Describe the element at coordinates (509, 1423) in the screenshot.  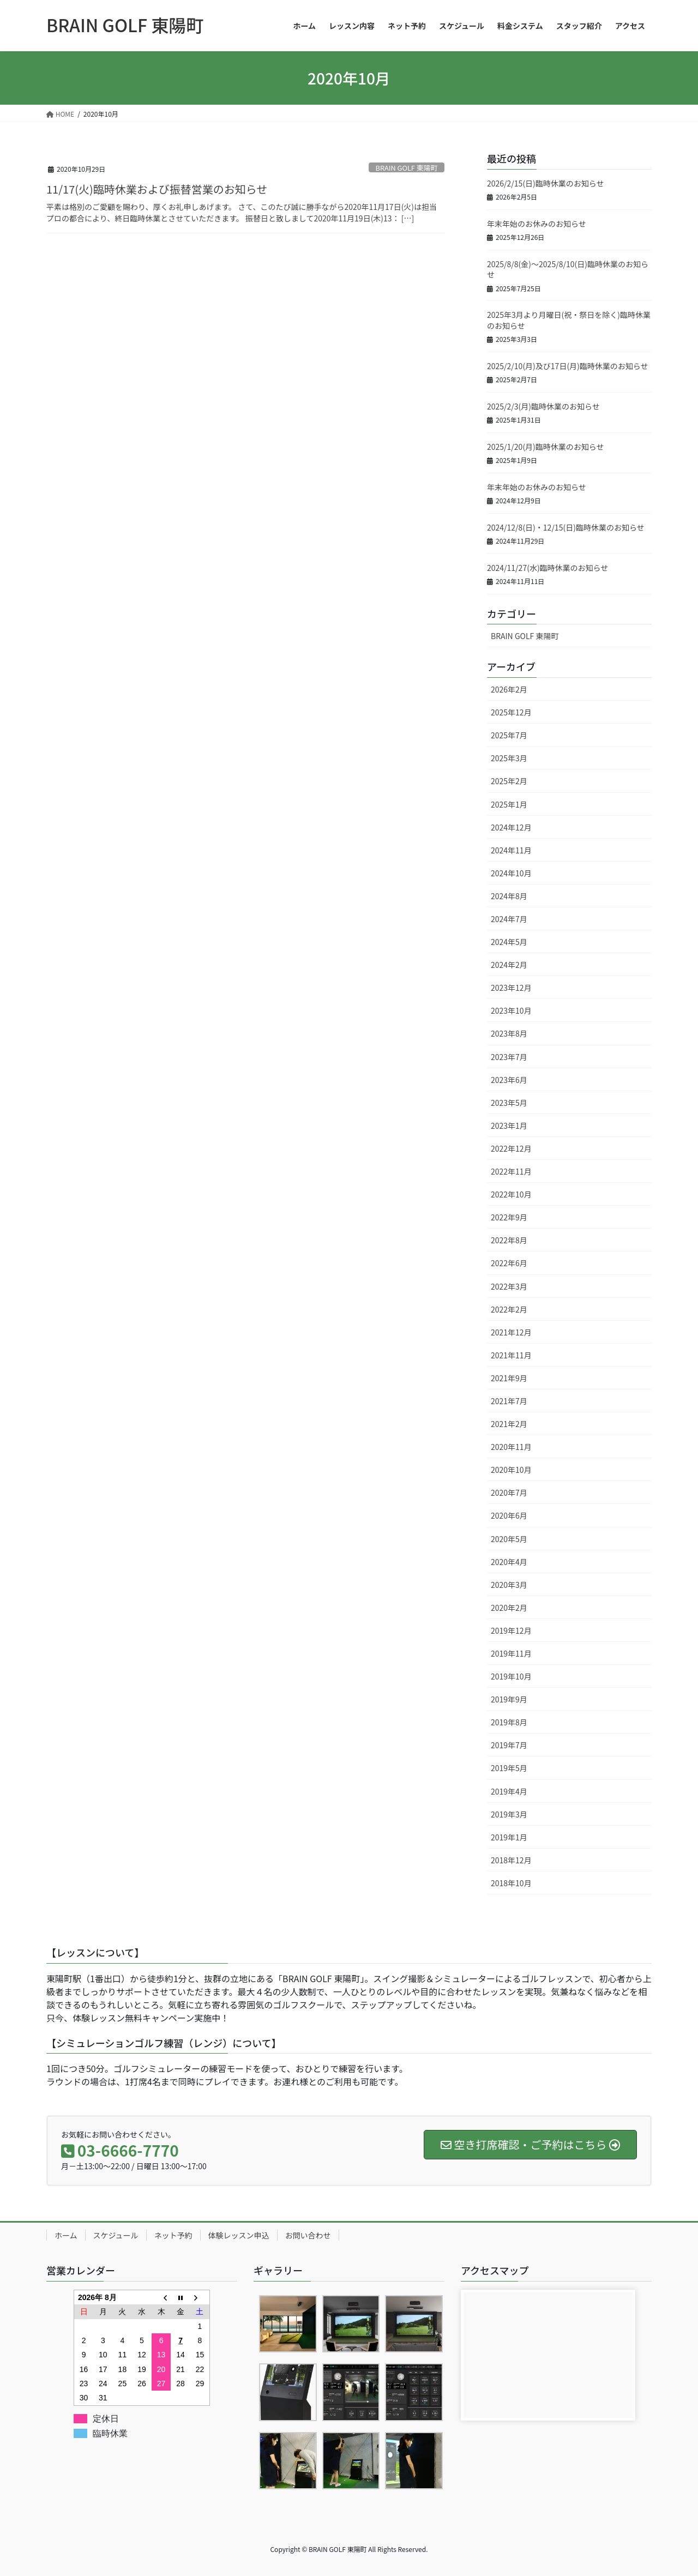
I see `2021年2月` at that location.